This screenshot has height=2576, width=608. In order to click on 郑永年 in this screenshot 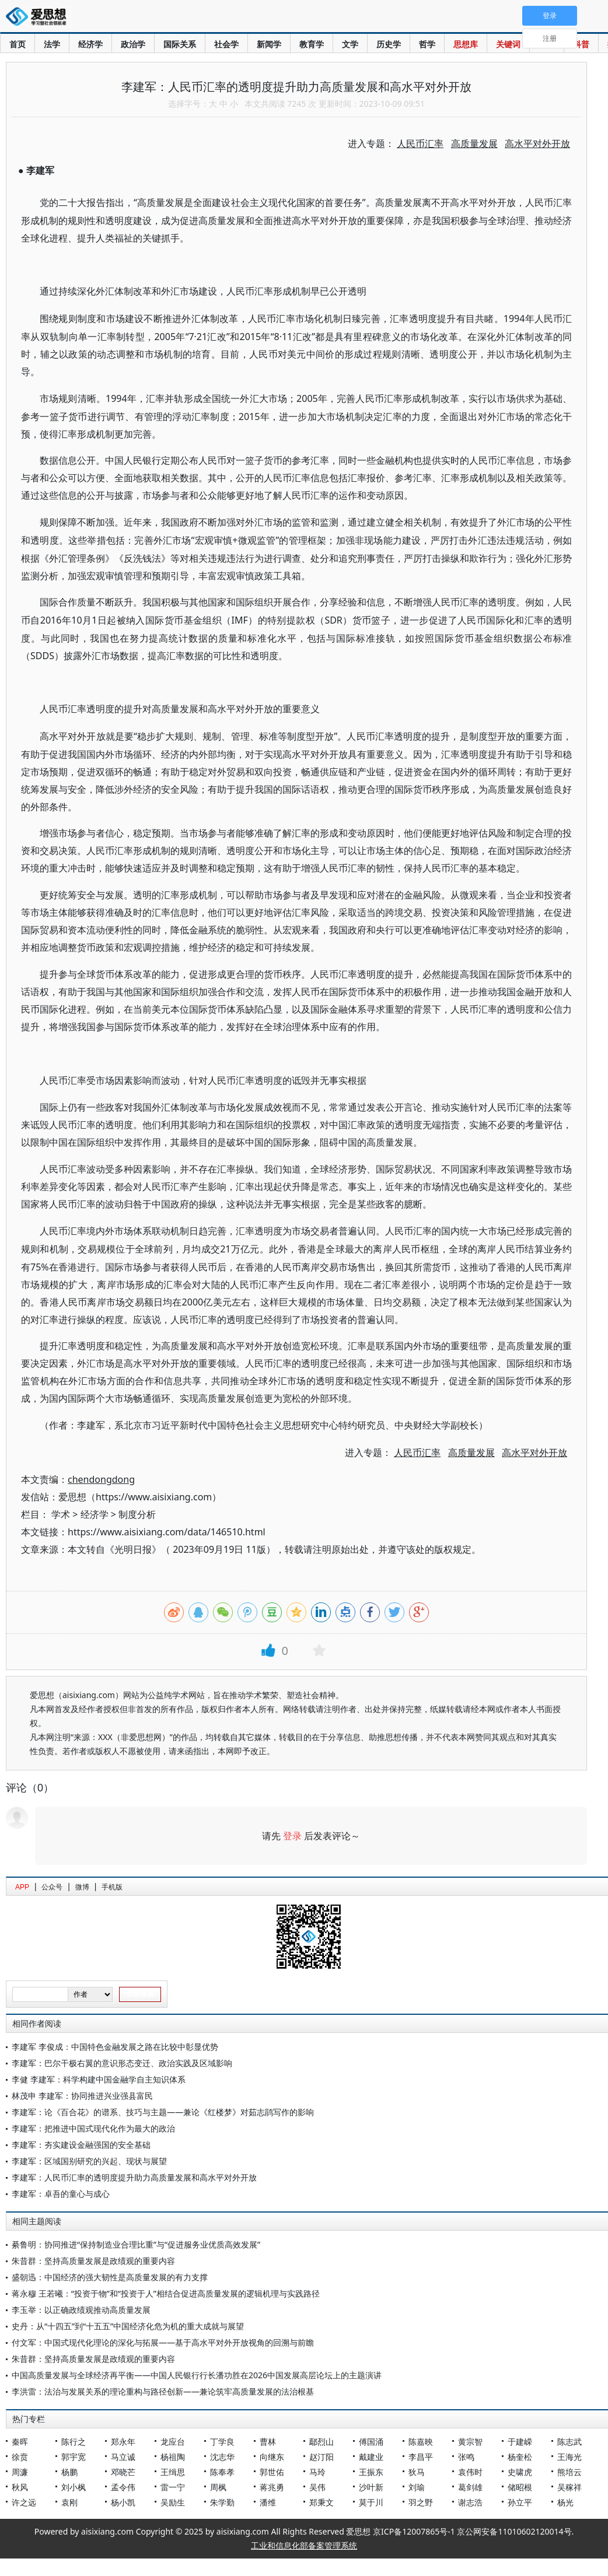, I will do `click(123, 2441)`.